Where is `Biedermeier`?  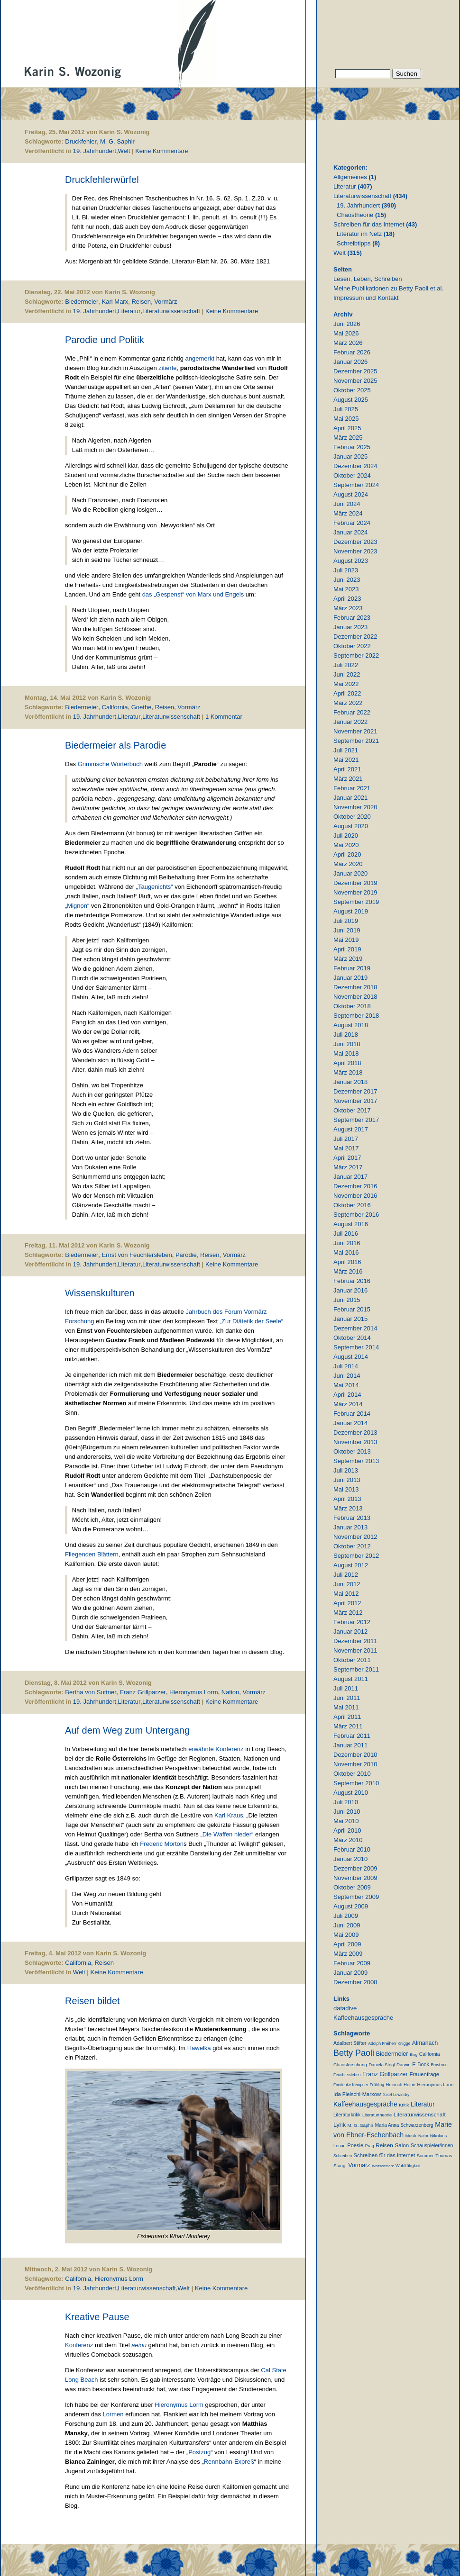 Biedermeier is located at coordinates (81, 301).